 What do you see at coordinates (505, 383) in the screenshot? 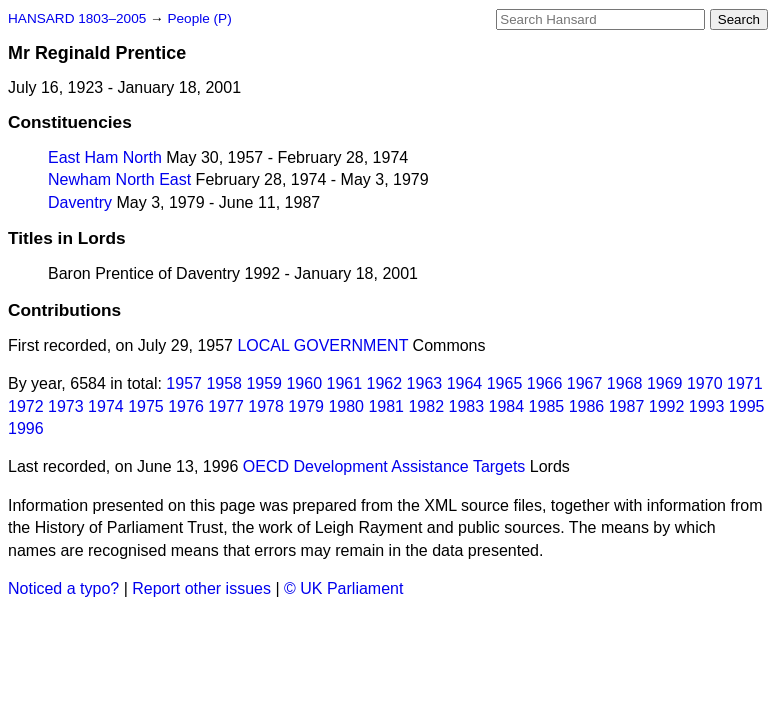
I see `1965` at bounding box center [505, 383].